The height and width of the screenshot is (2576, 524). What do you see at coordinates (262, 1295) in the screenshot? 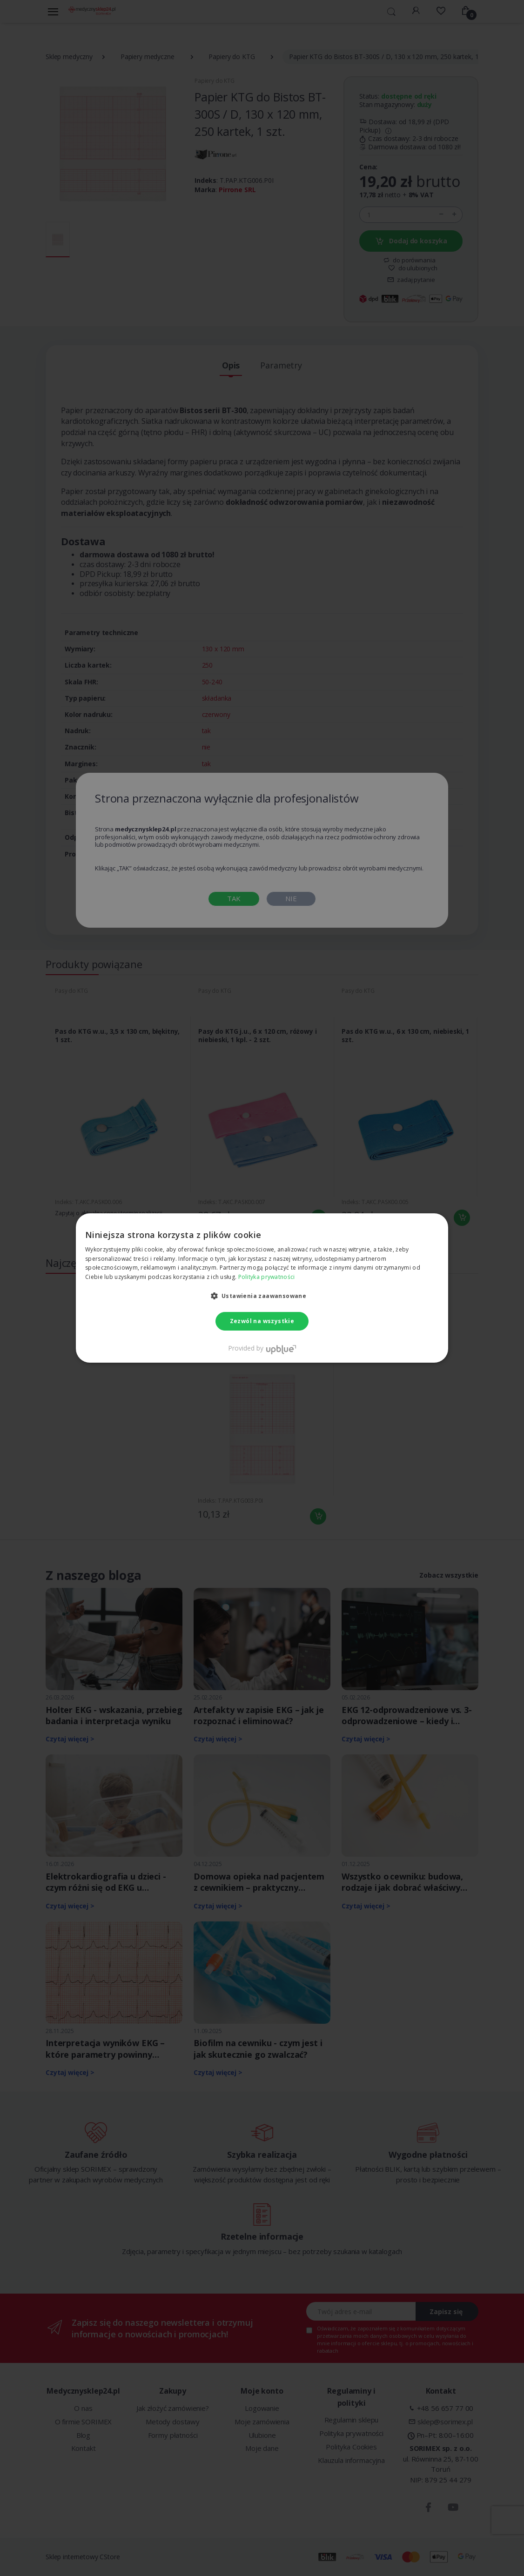
I see `[button]` at bounding box center [262, 1295].